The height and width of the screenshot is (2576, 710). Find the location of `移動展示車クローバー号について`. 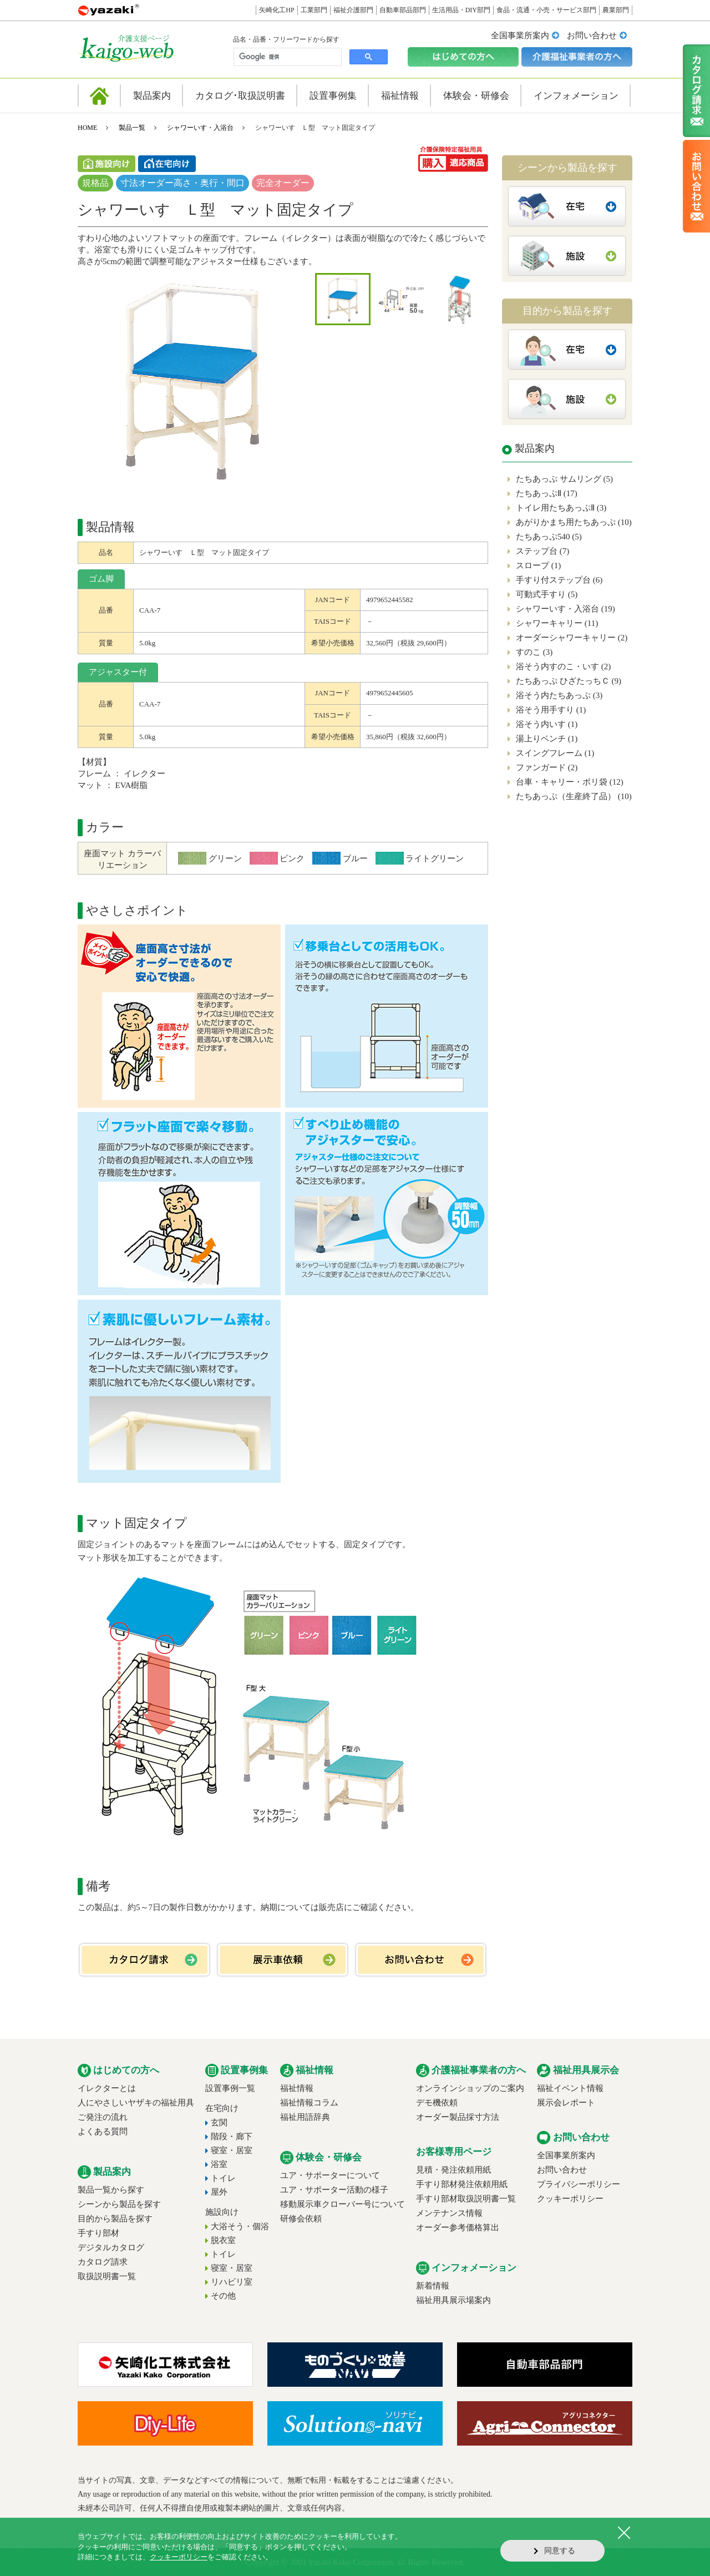

移動展示車クローバー号について is located at coordinates (342, 2204).